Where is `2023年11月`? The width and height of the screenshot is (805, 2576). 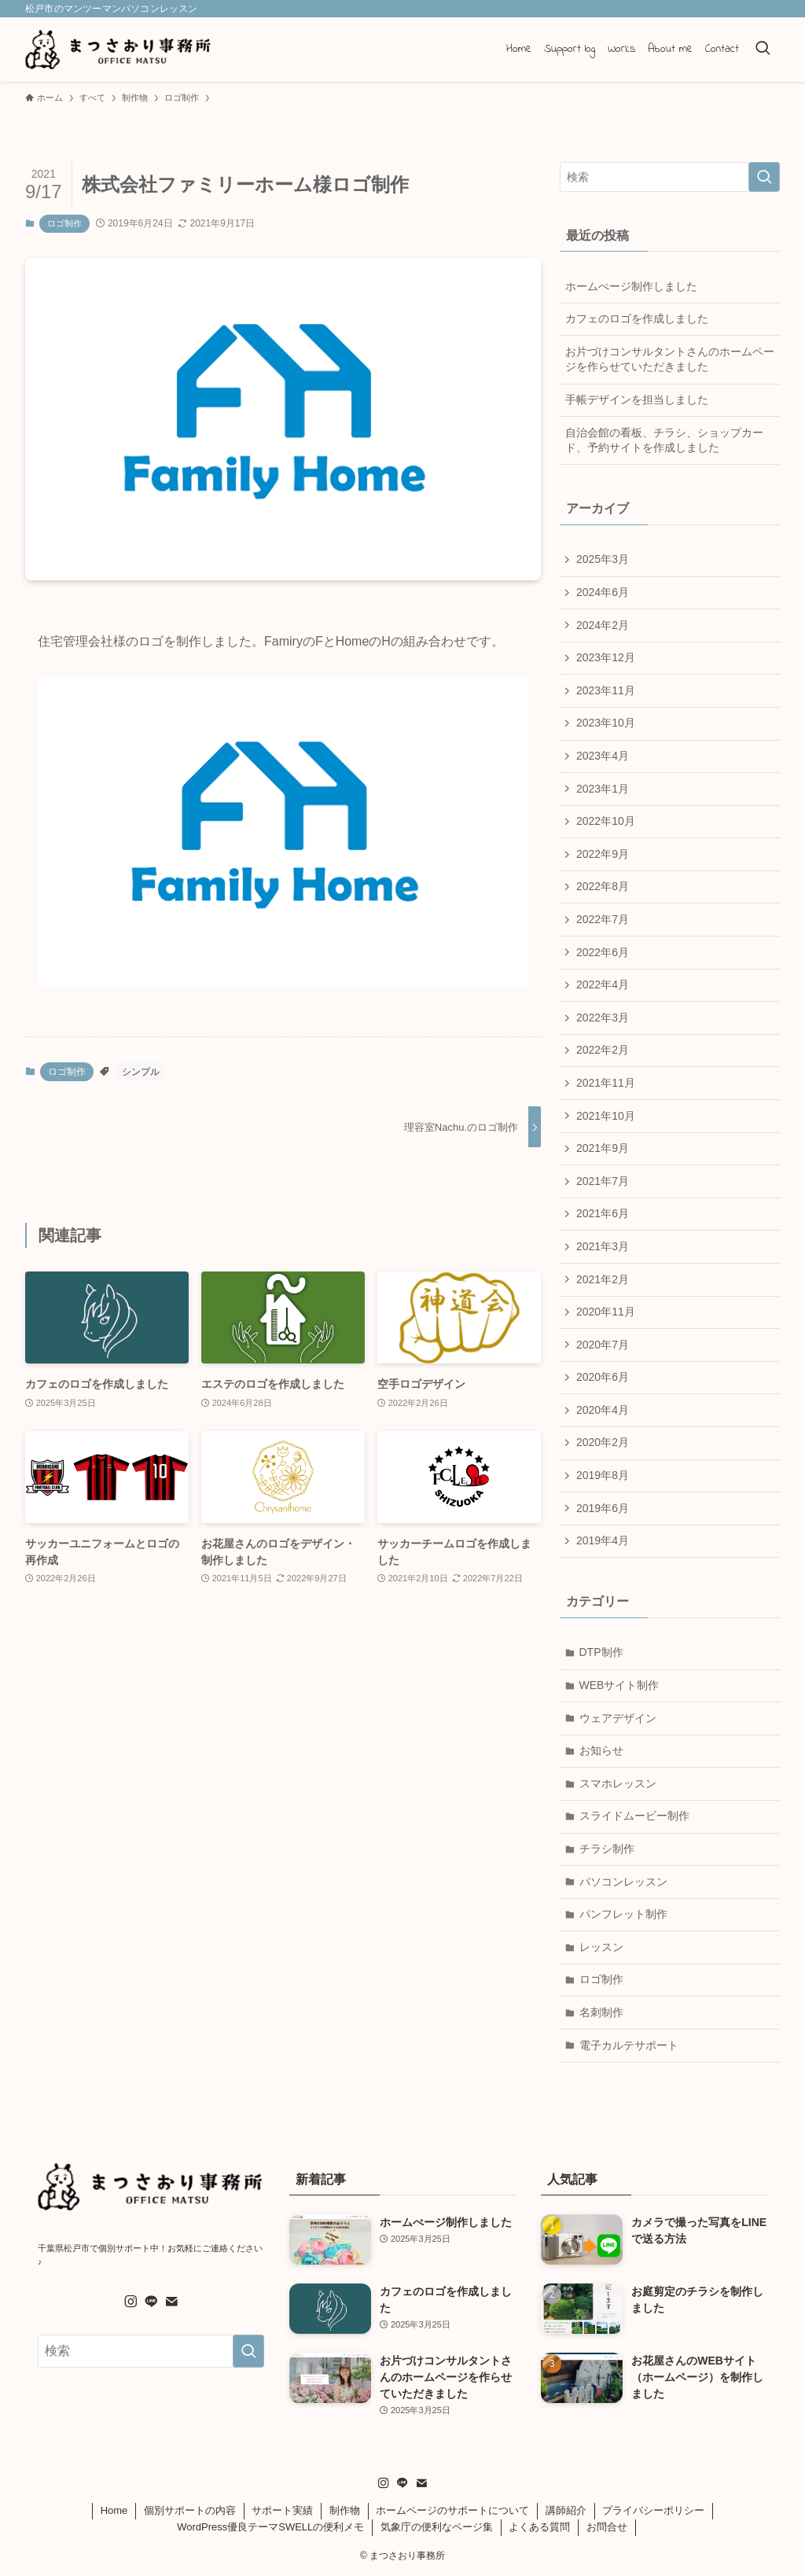 2023年11月 is located at coordinates (605, 690).